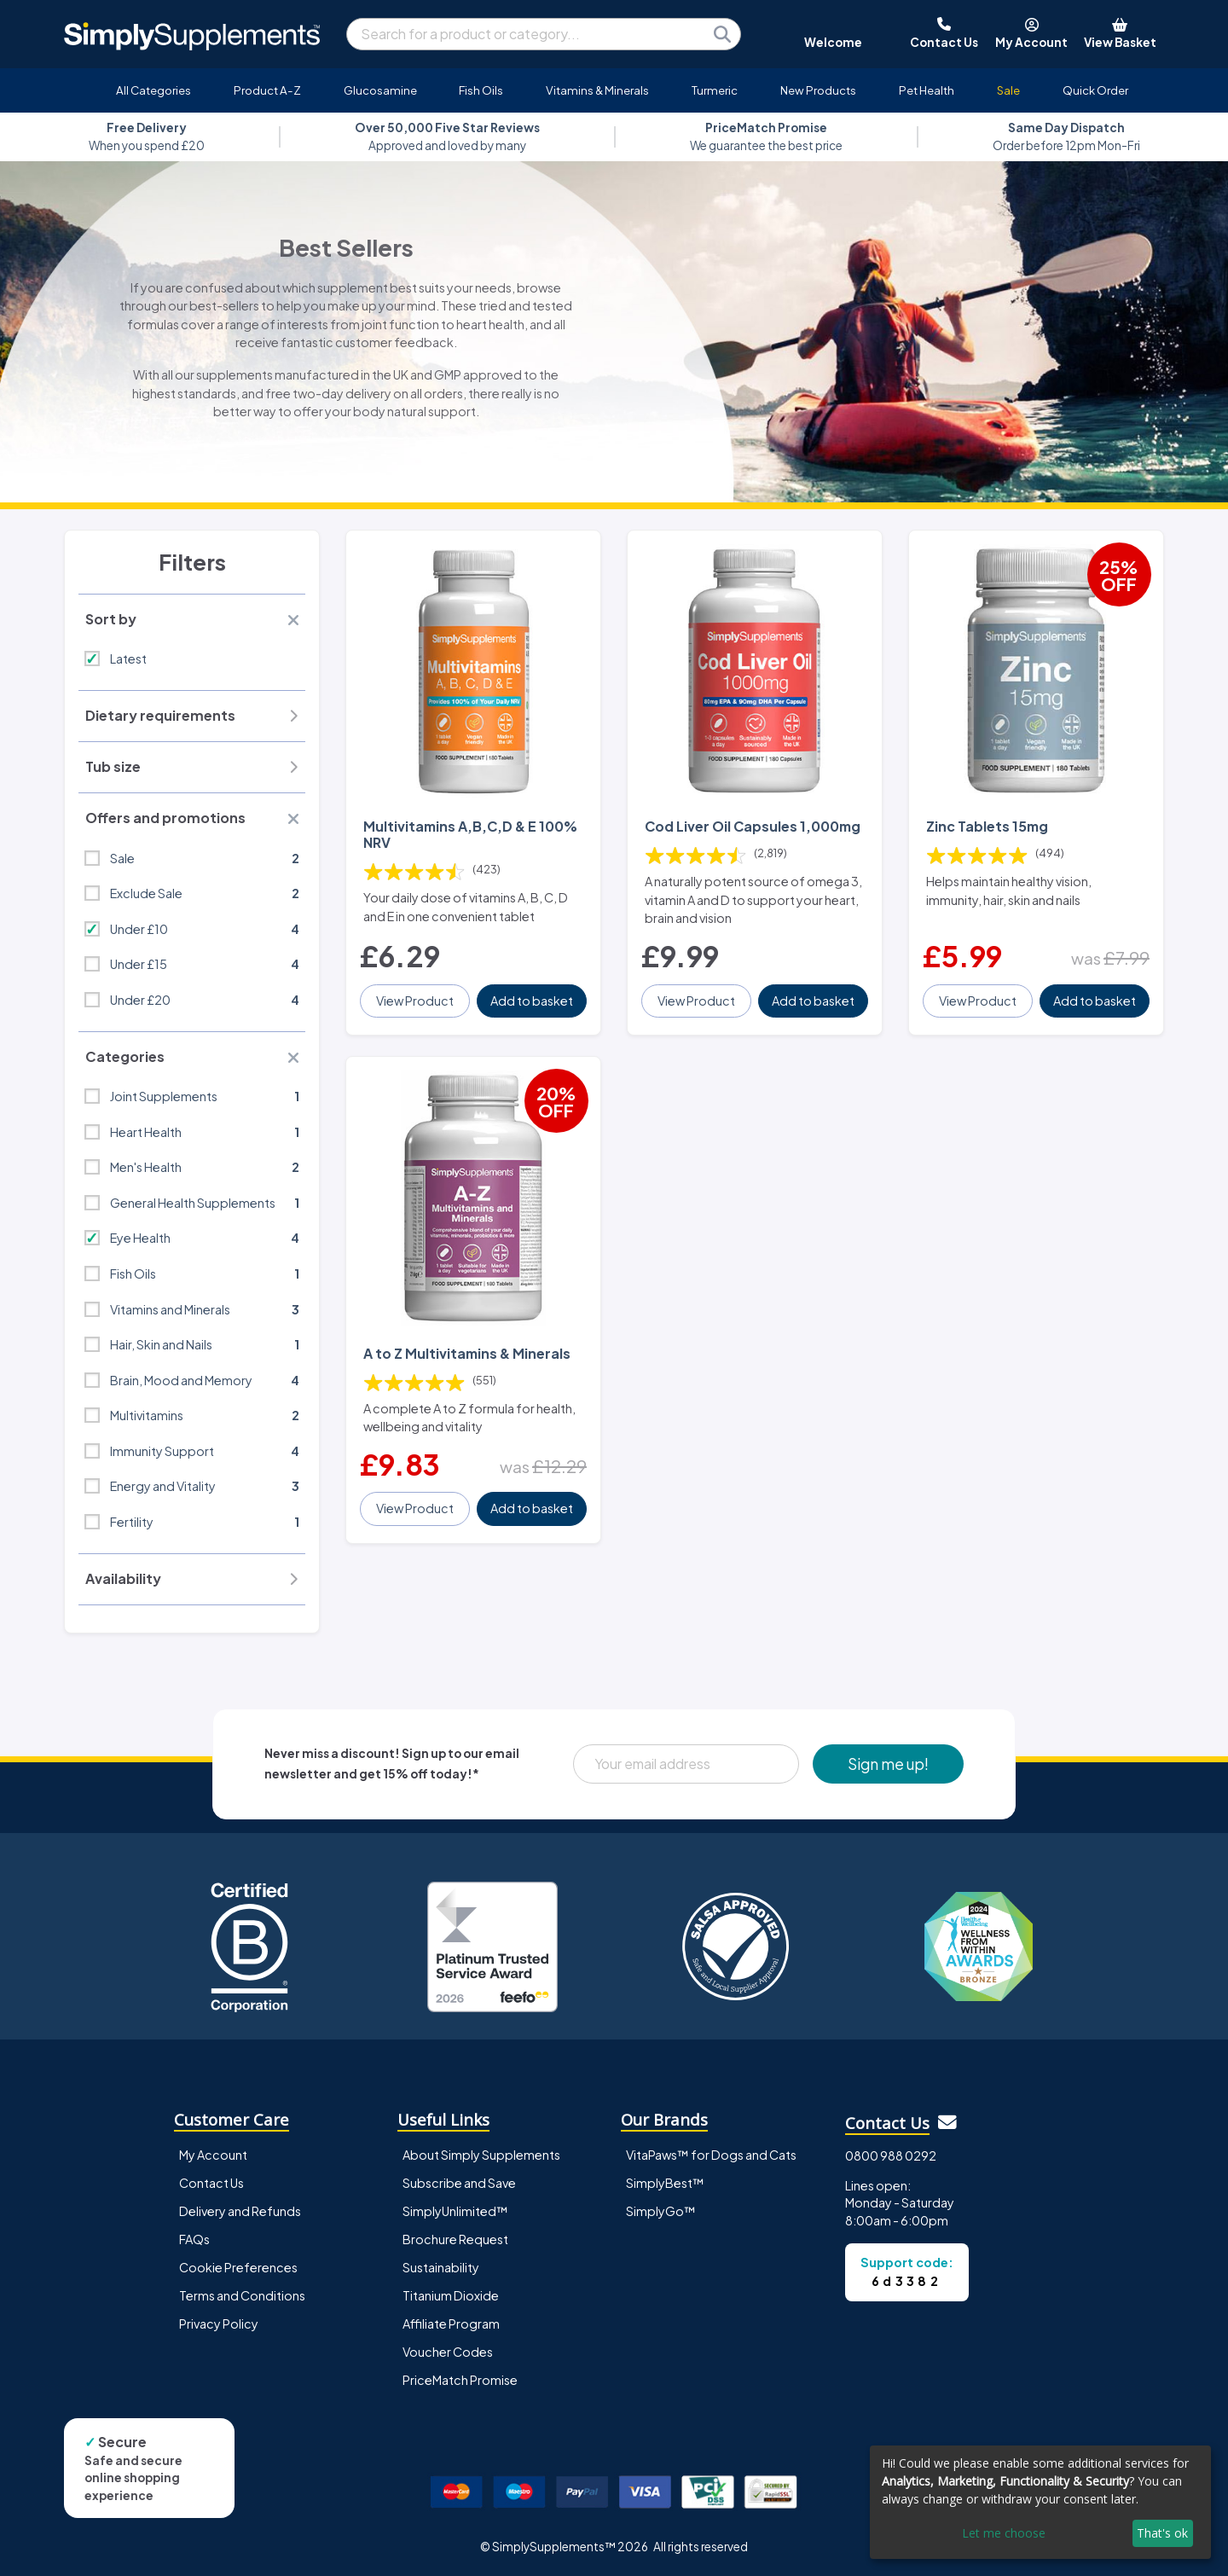 This screenshot has height=2576, width=1228. What do you see at coordinates (415, 1000) in the screenshot?
I see `View Product` at bounding box center [415, 1000].